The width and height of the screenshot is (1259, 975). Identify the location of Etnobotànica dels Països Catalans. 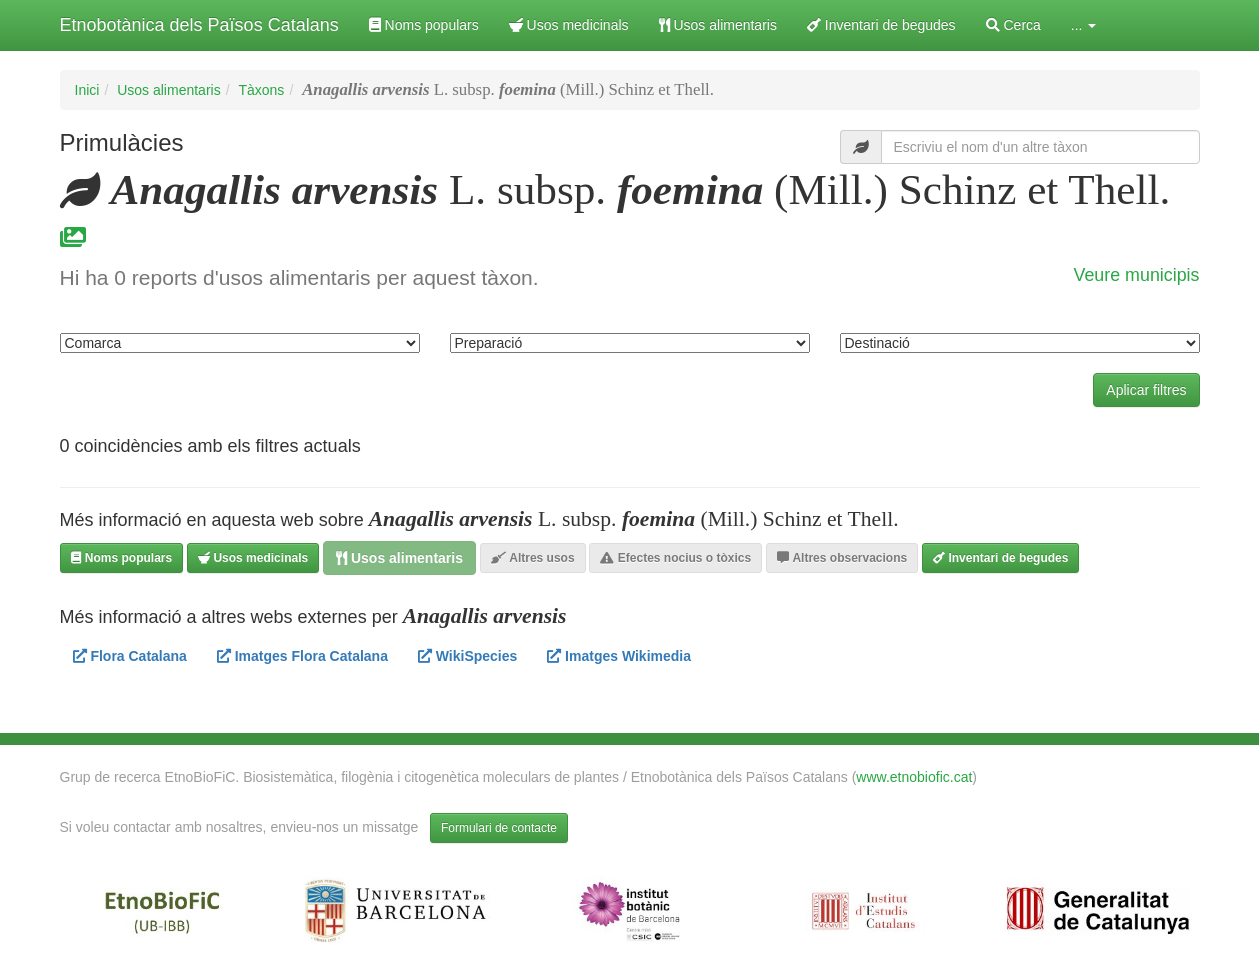
(199, 25).